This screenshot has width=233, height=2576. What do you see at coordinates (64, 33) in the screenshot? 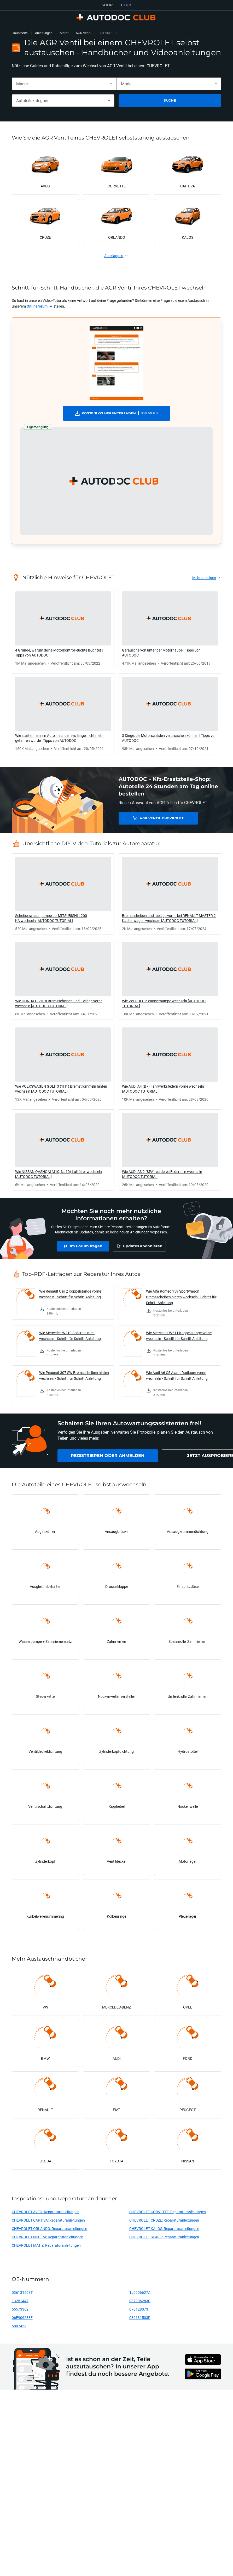
I see `Motor` at bounding box center [64, 33].